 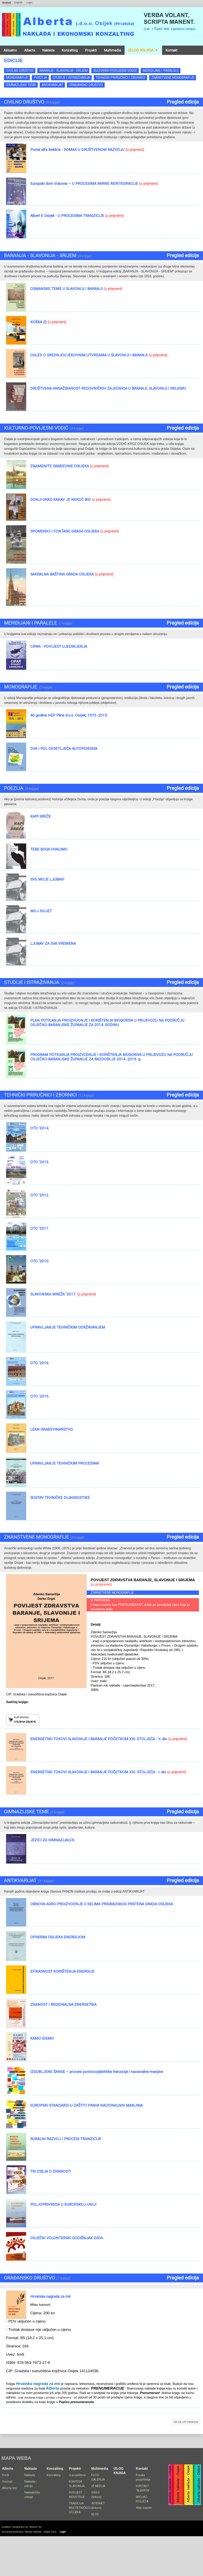 I want to click on VIDEO (linkovi), so click(x=96, y=2495).